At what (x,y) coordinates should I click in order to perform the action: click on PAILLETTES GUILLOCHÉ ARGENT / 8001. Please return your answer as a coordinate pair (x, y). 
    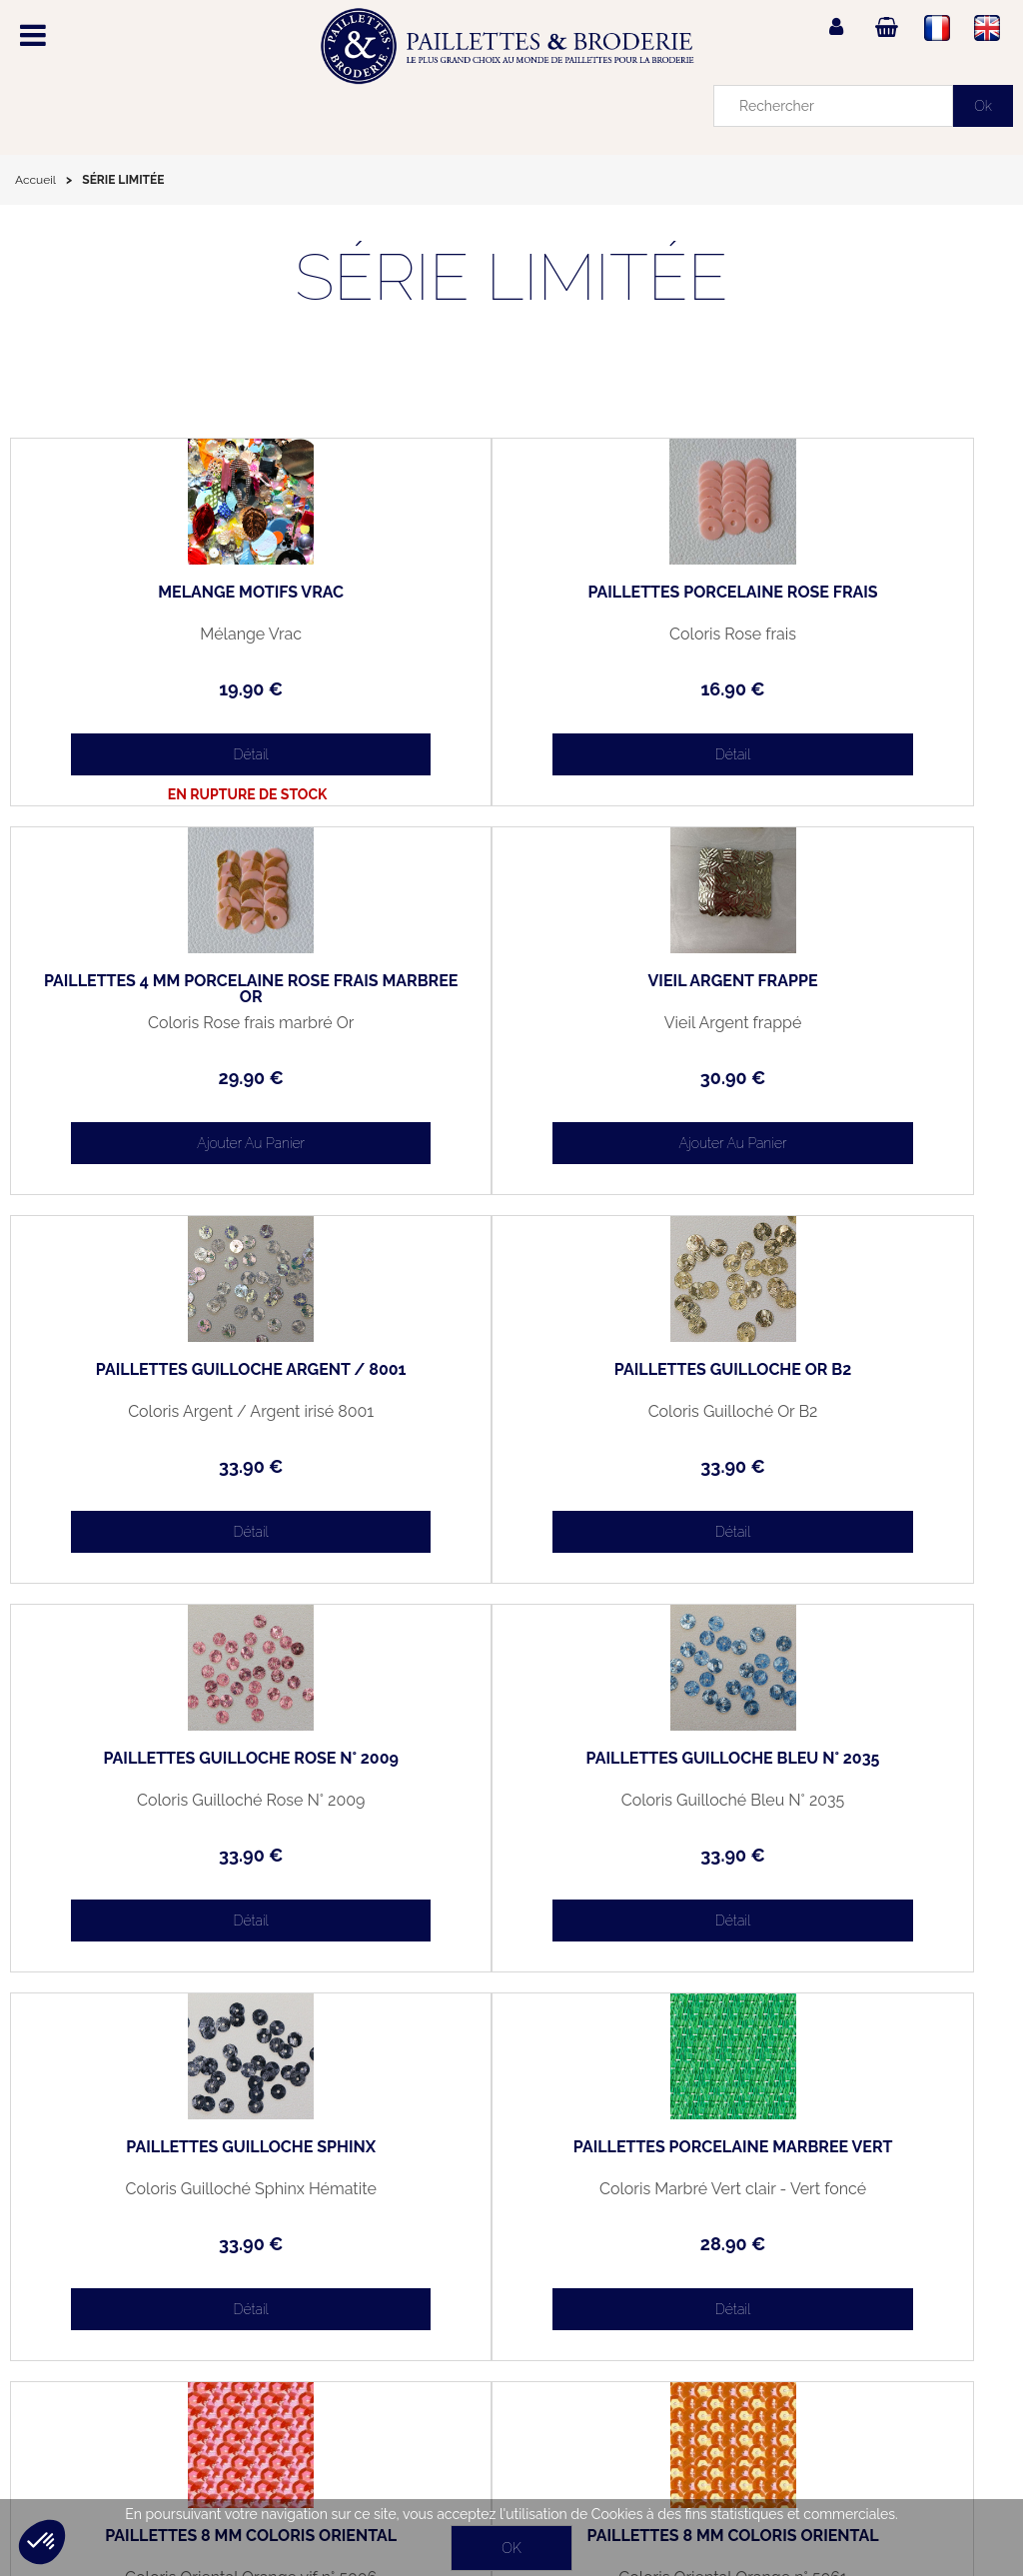
    Looking at the image, I should click on (511, 989).